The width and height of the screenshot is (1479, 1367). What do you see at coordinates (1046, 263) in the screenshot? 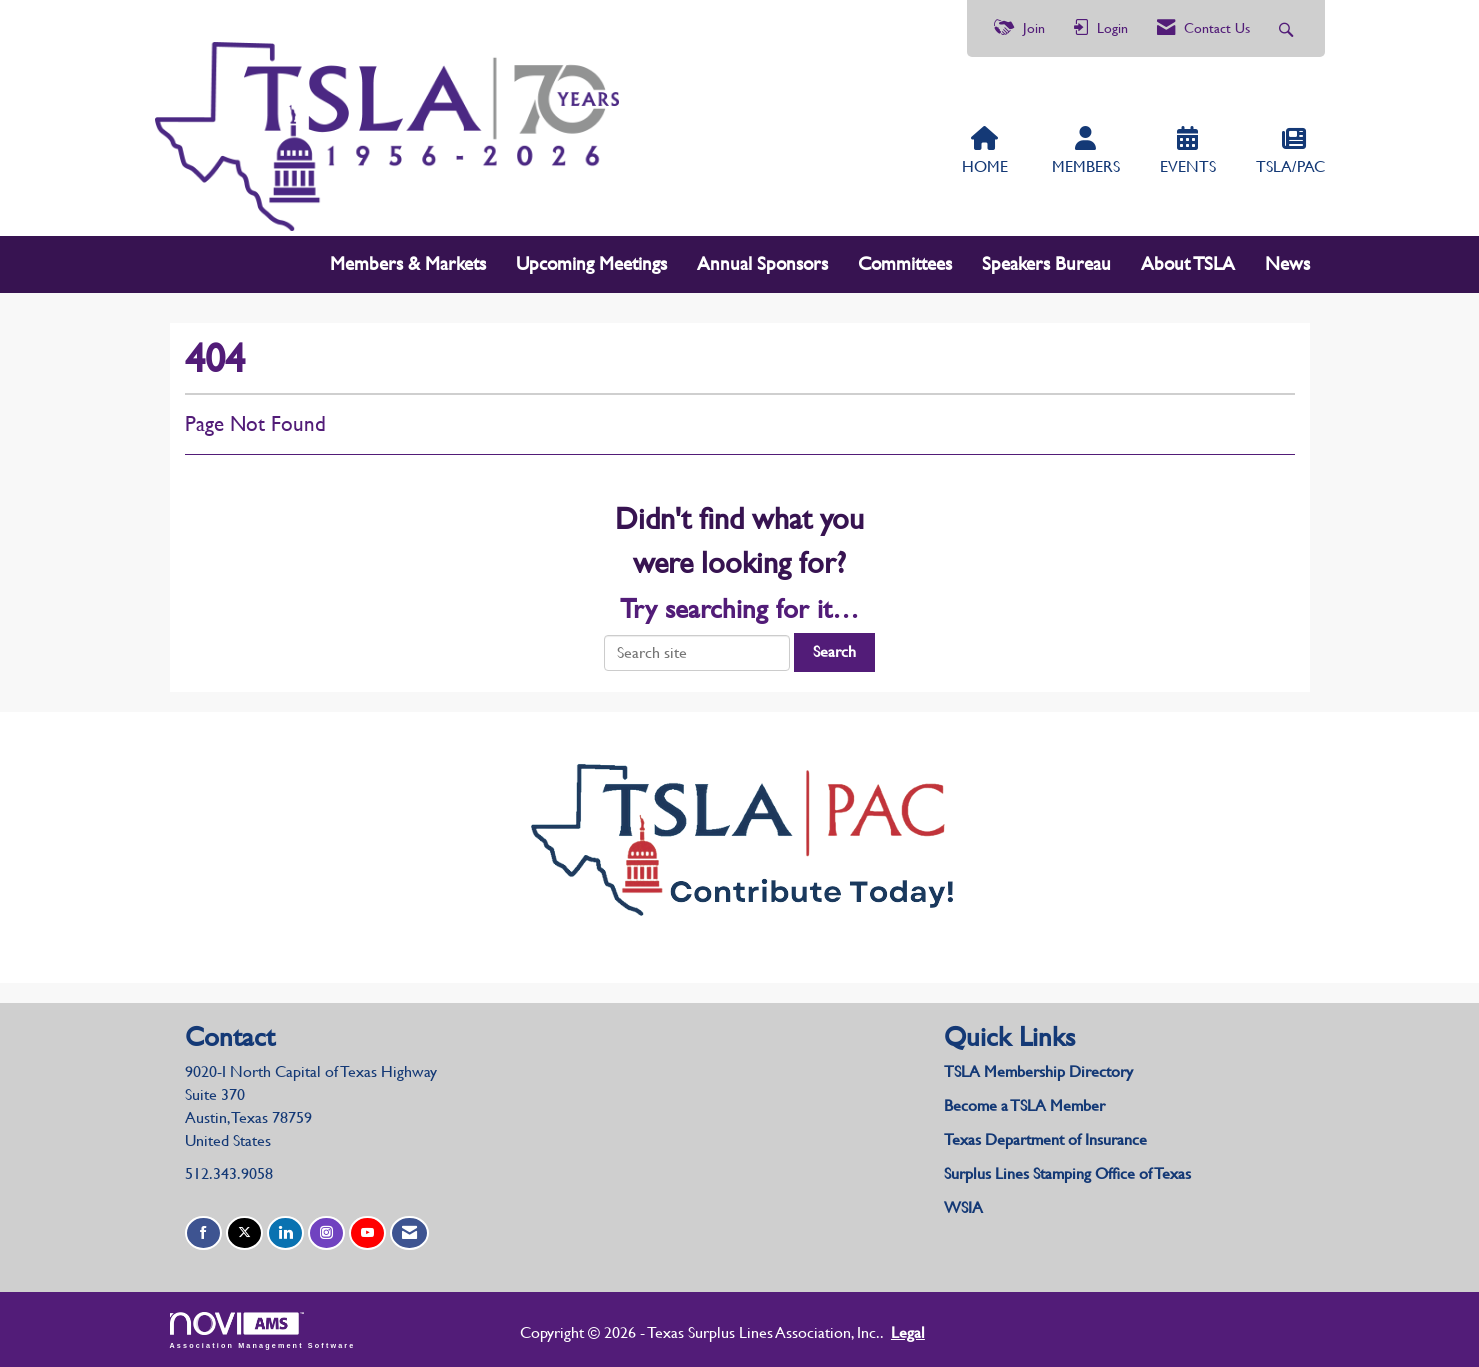
I see `Speakers Bureau` at bounding box center [1046, 263].